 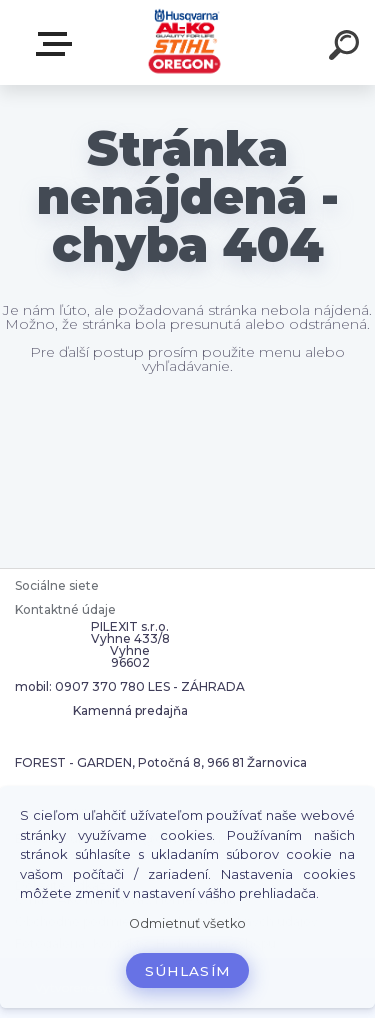 What do you see at coordinates (185, 42) in the screenshot?
I see `[Logo]` at bounding box center [185, 42].